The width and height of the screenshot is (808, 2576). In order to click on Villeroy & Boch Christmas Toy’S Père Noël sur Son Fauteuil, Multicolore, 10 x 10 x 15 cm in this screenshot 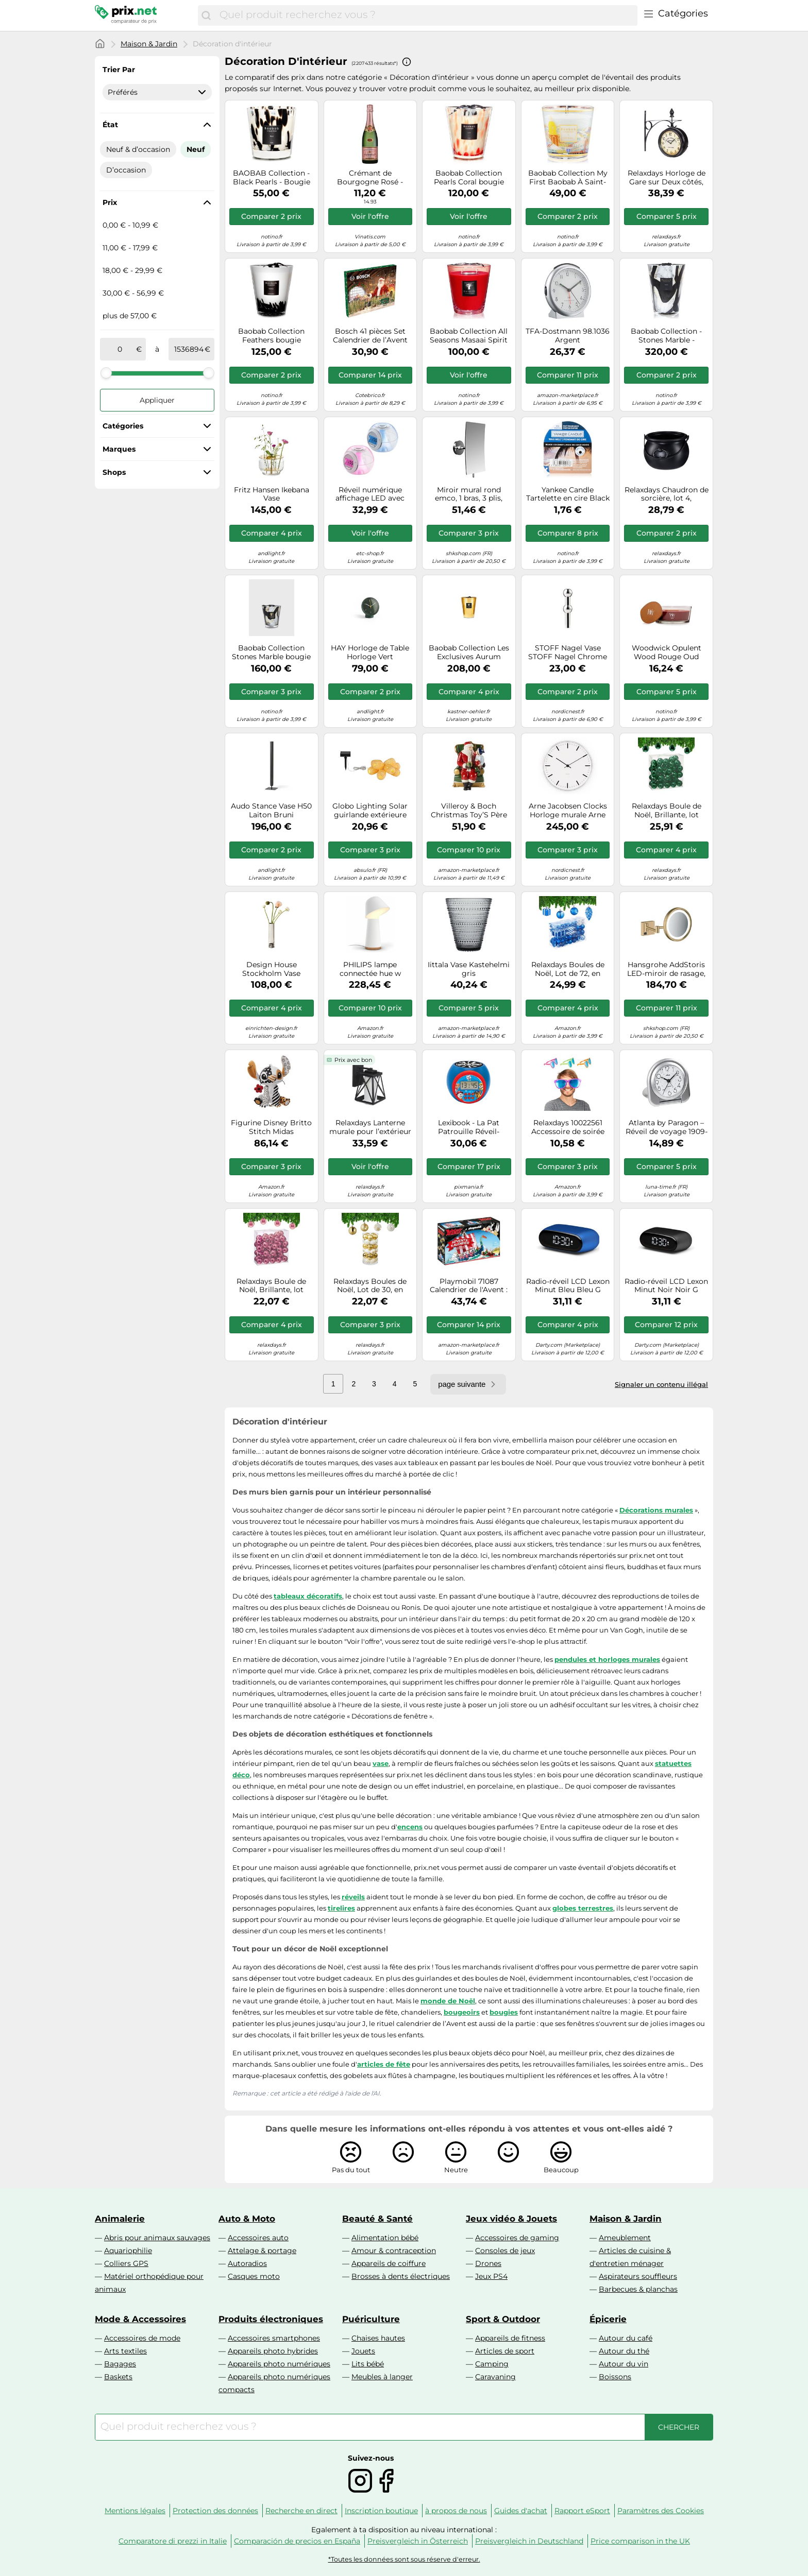, I will do `click(469, 810)`.